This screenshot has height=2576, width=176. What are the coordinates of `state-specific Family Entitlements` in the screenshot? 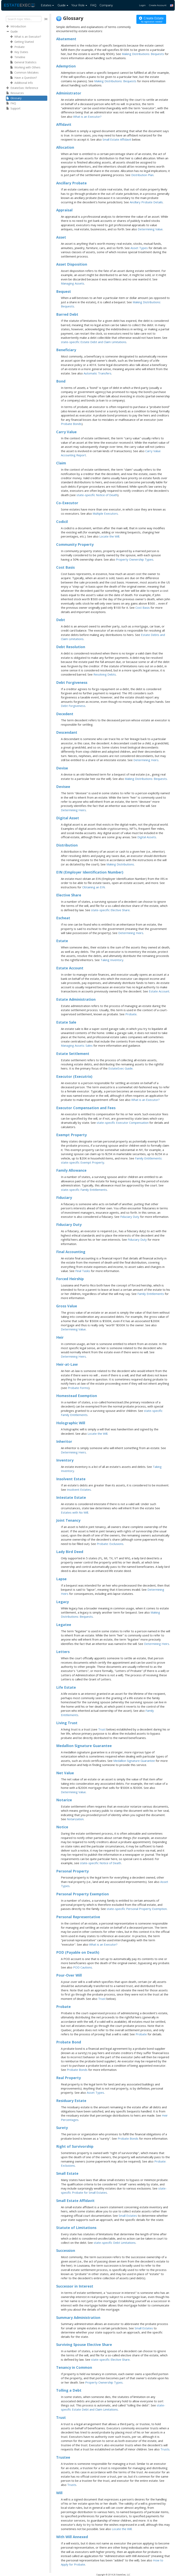 It's located at (84, 1190).